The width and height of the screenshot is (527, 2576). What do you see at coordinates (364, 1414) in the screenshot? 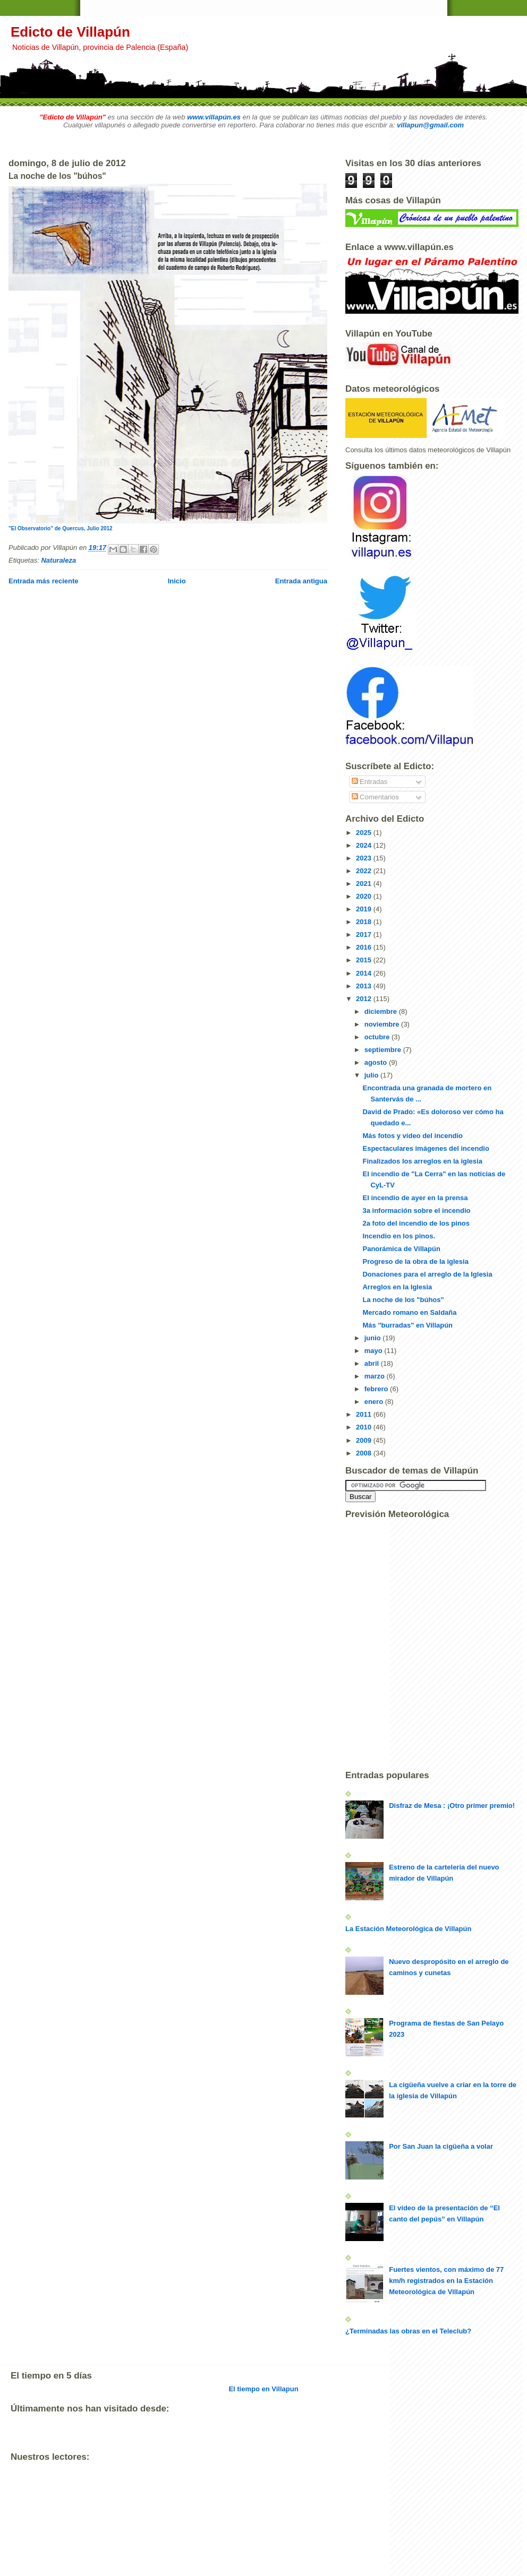
I see `2011` at bounding box center [364, 1414].